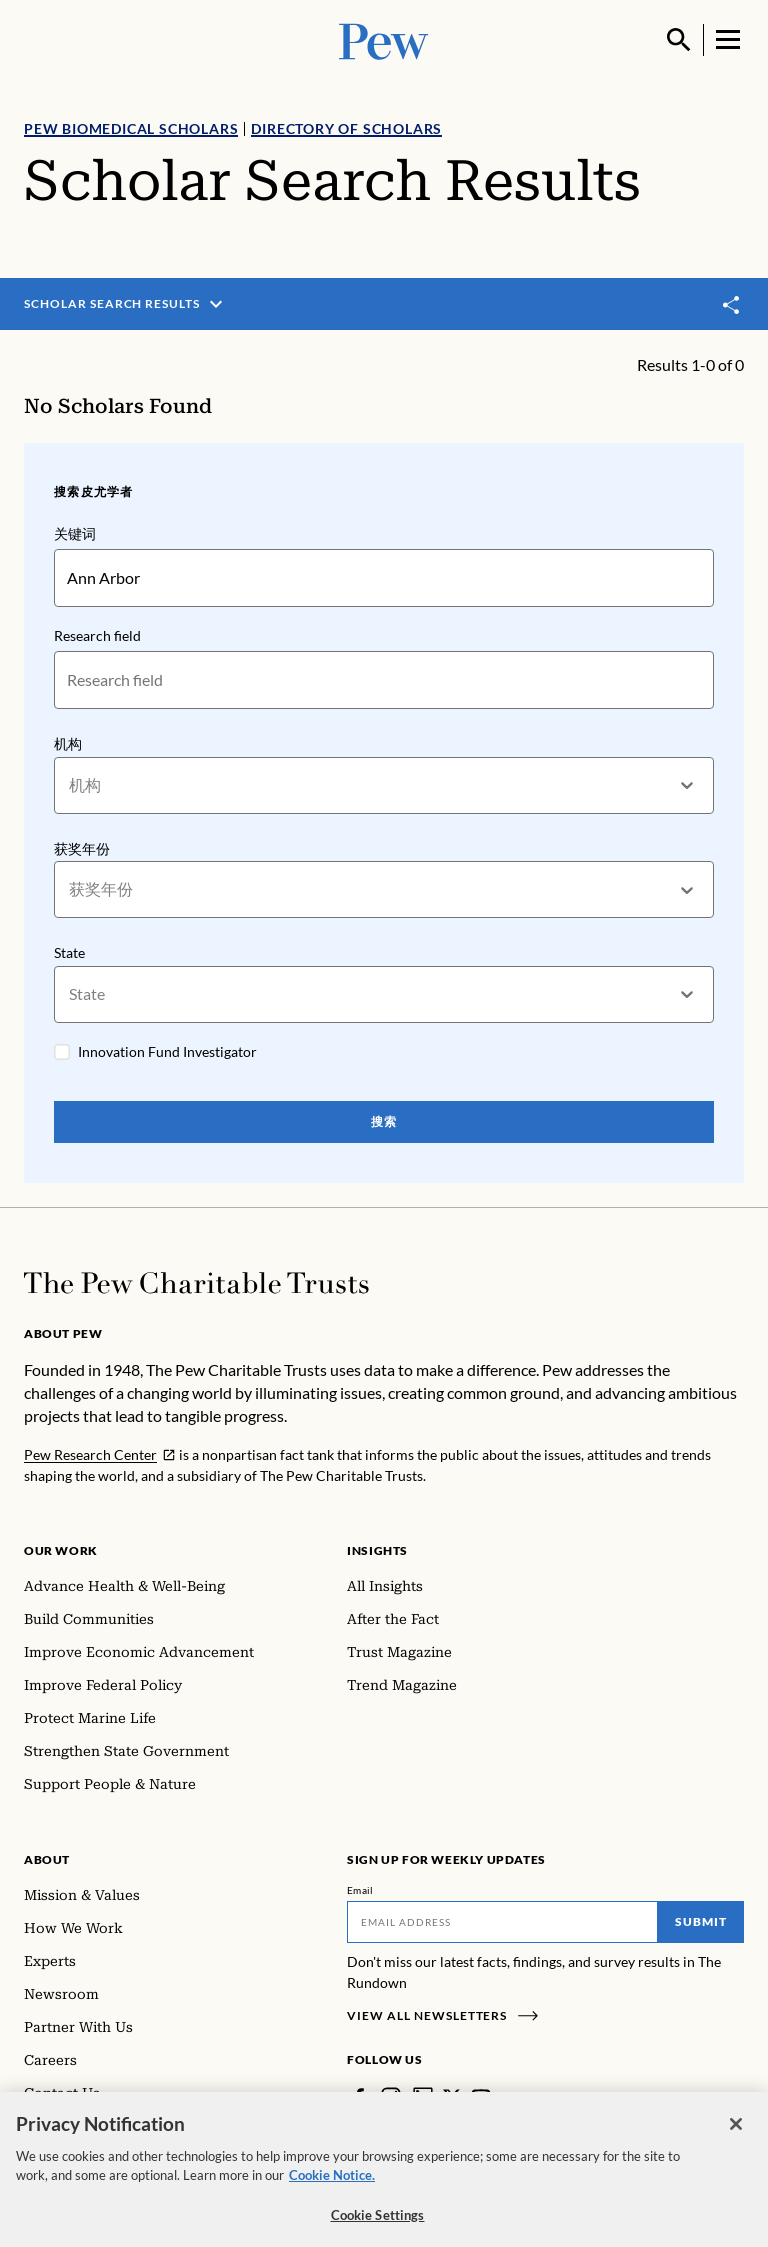 Image resolution: width=768 pixels, height=2247 pixels. I want to click on Research field, so click(97, 635).